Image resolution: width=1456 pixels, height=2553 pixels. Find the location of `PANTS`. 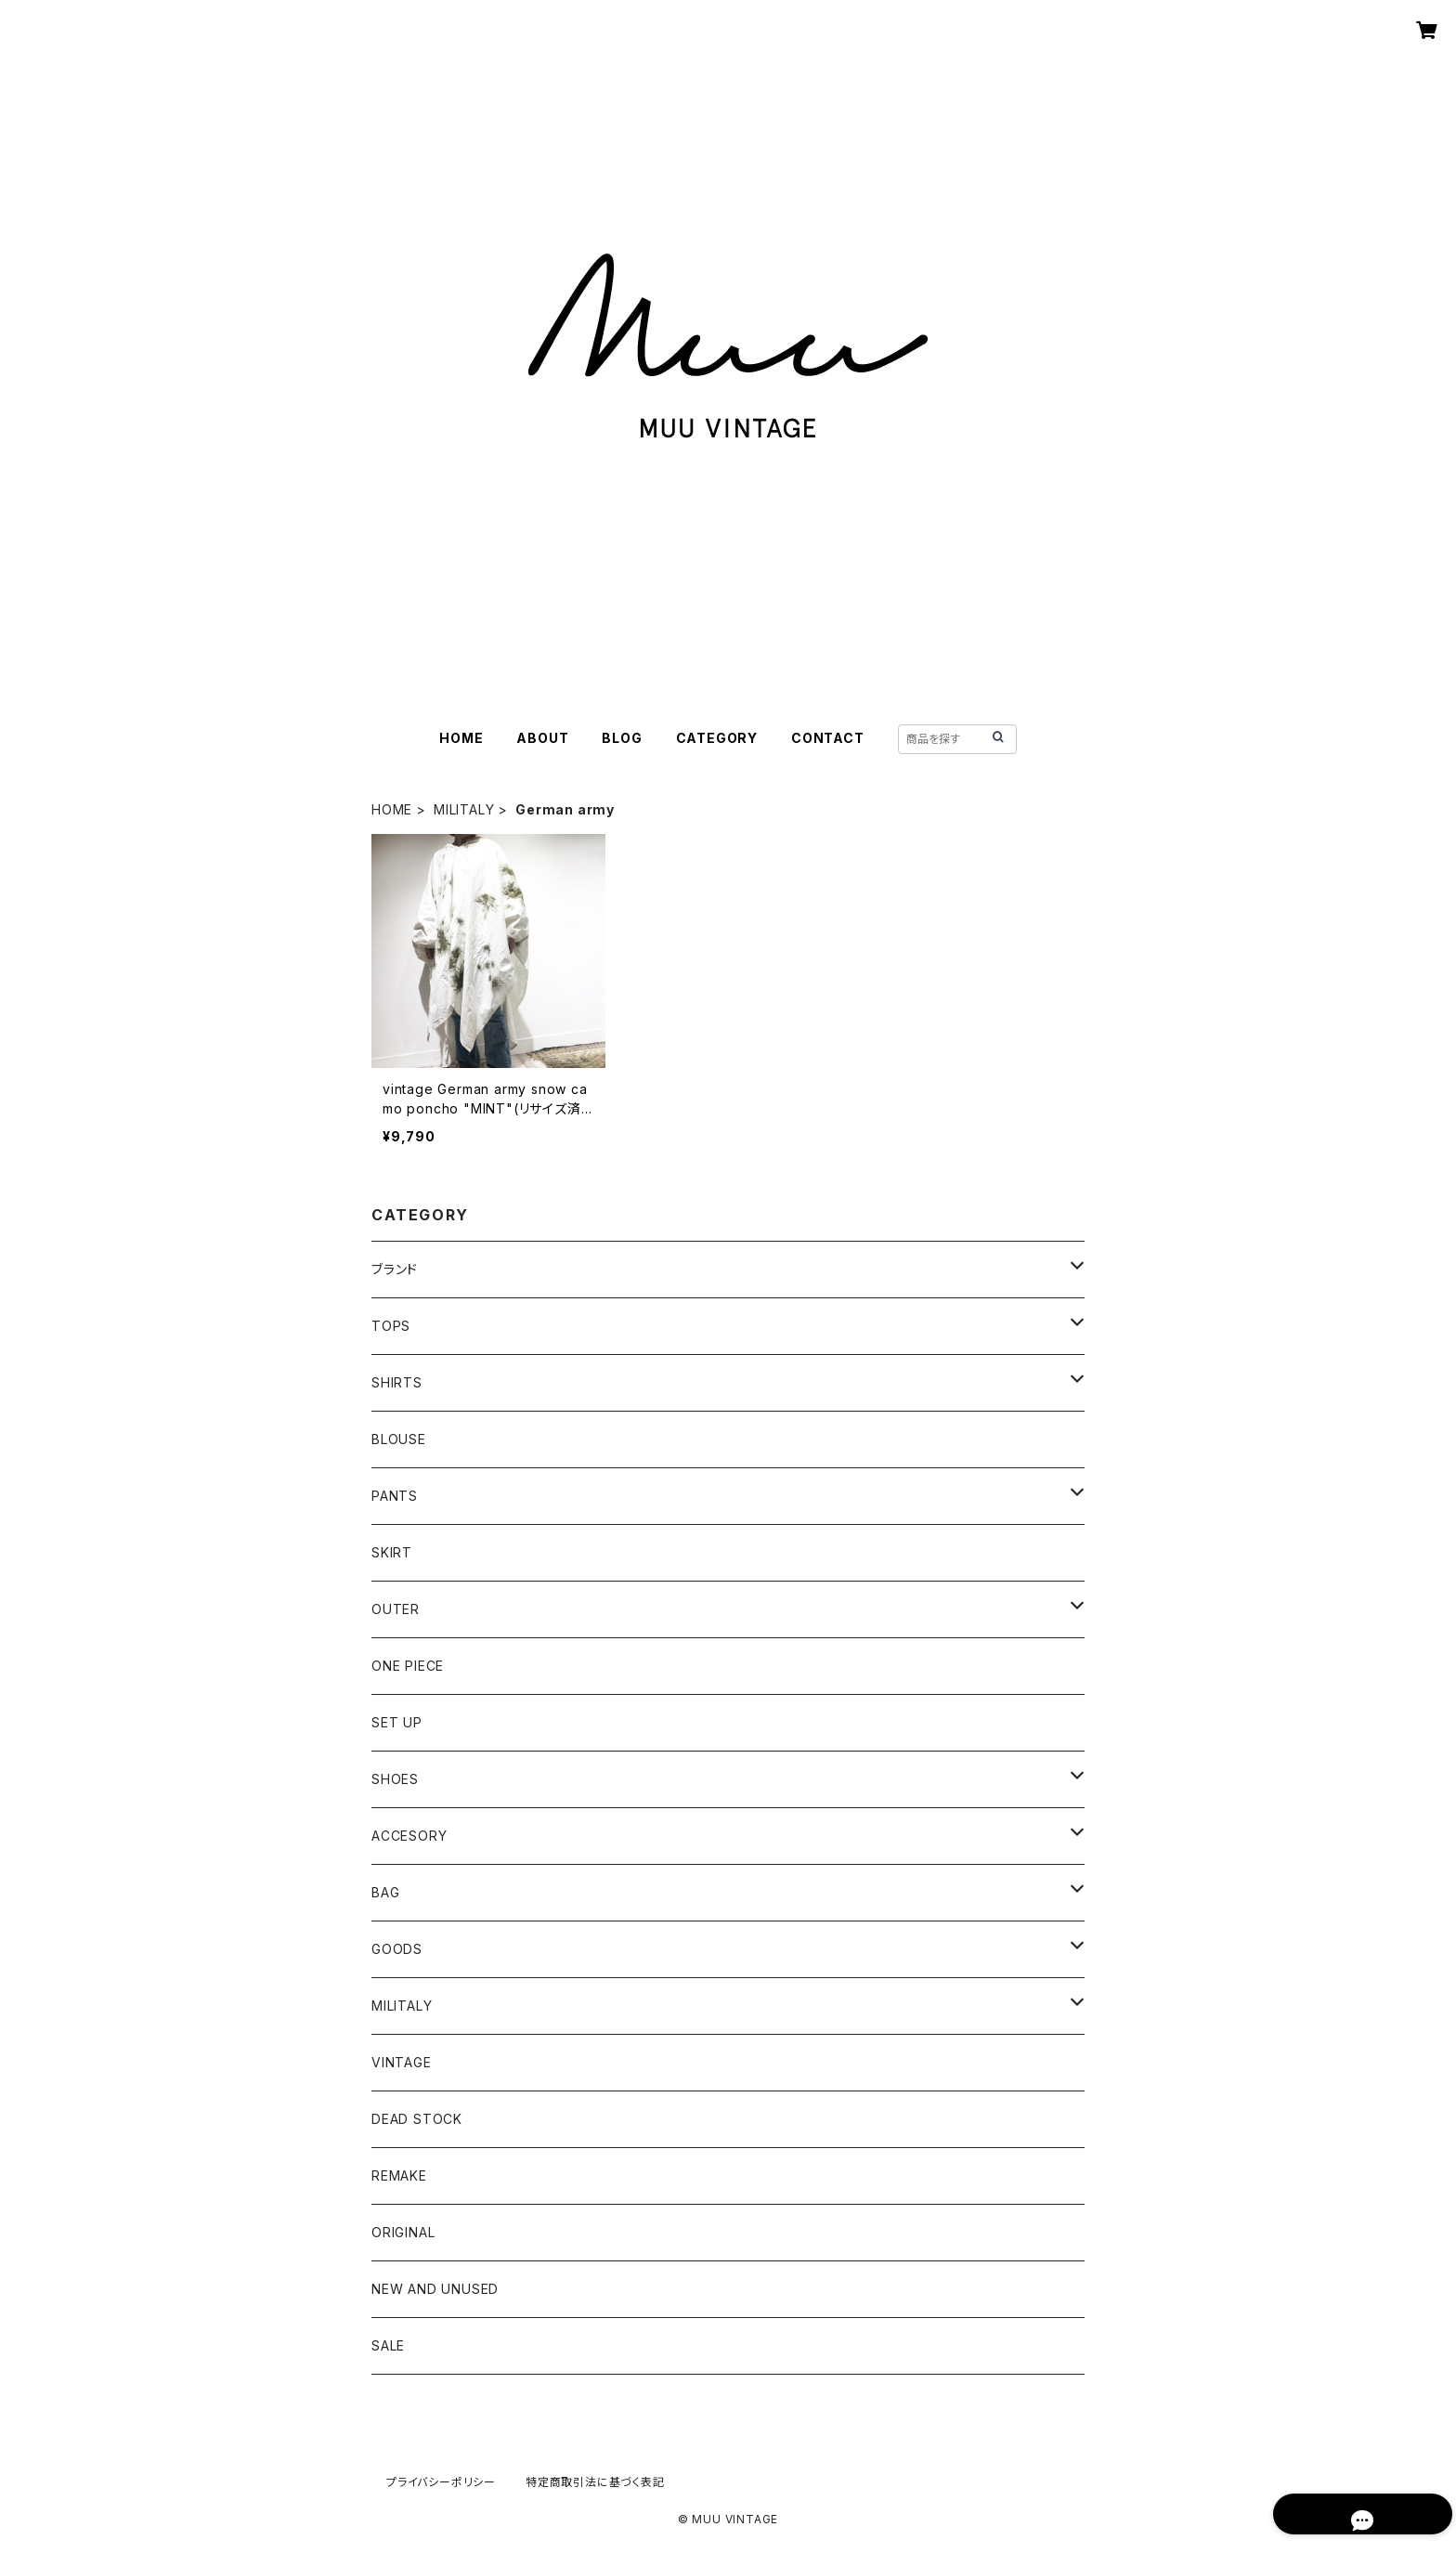

PANTS is located at coordinates (394, 1496).